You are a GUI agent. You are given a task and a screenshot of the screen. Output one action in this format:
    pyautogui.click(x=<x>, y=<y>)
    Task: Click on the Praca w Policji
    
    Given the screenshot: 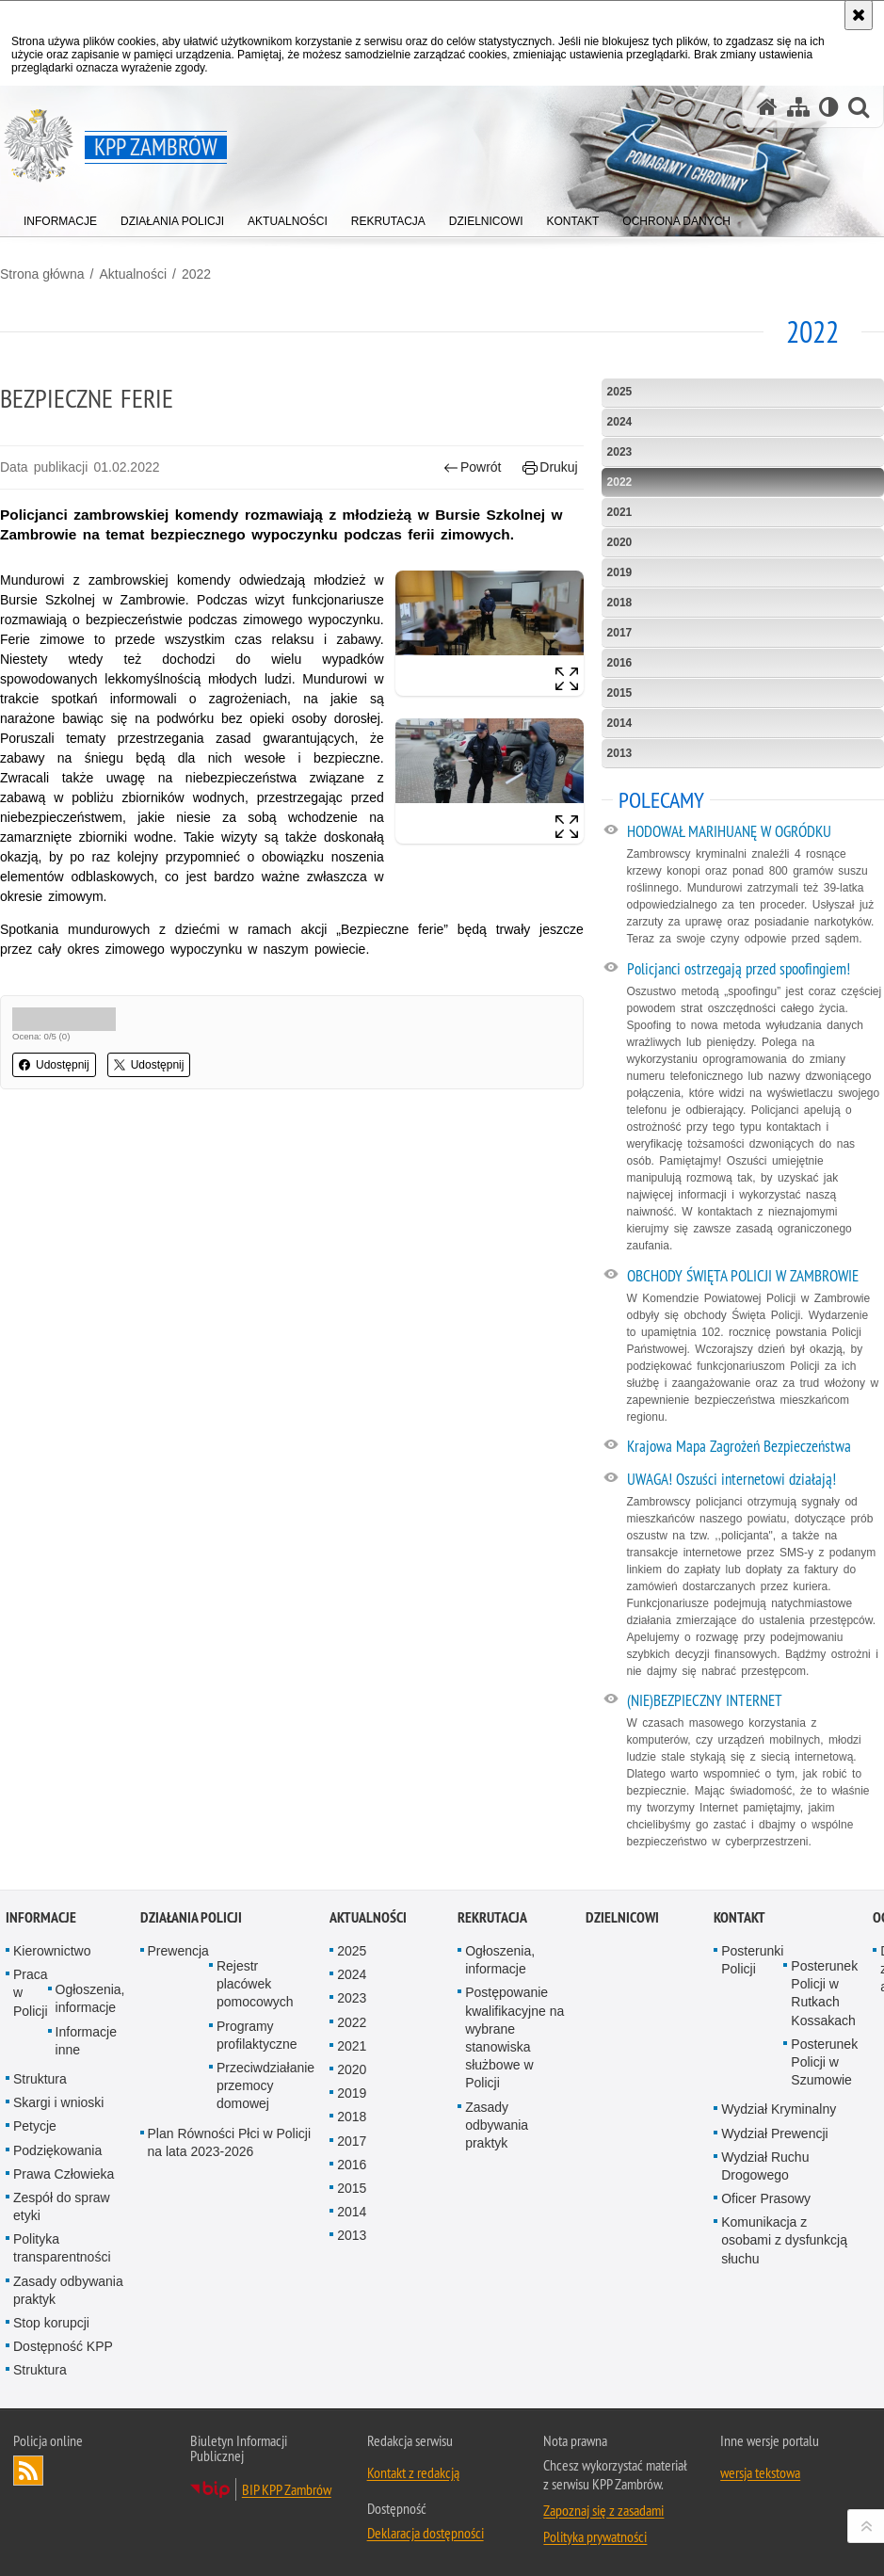 What is the action you would take?
    pyautogui.click(x=30, y=1992)
    